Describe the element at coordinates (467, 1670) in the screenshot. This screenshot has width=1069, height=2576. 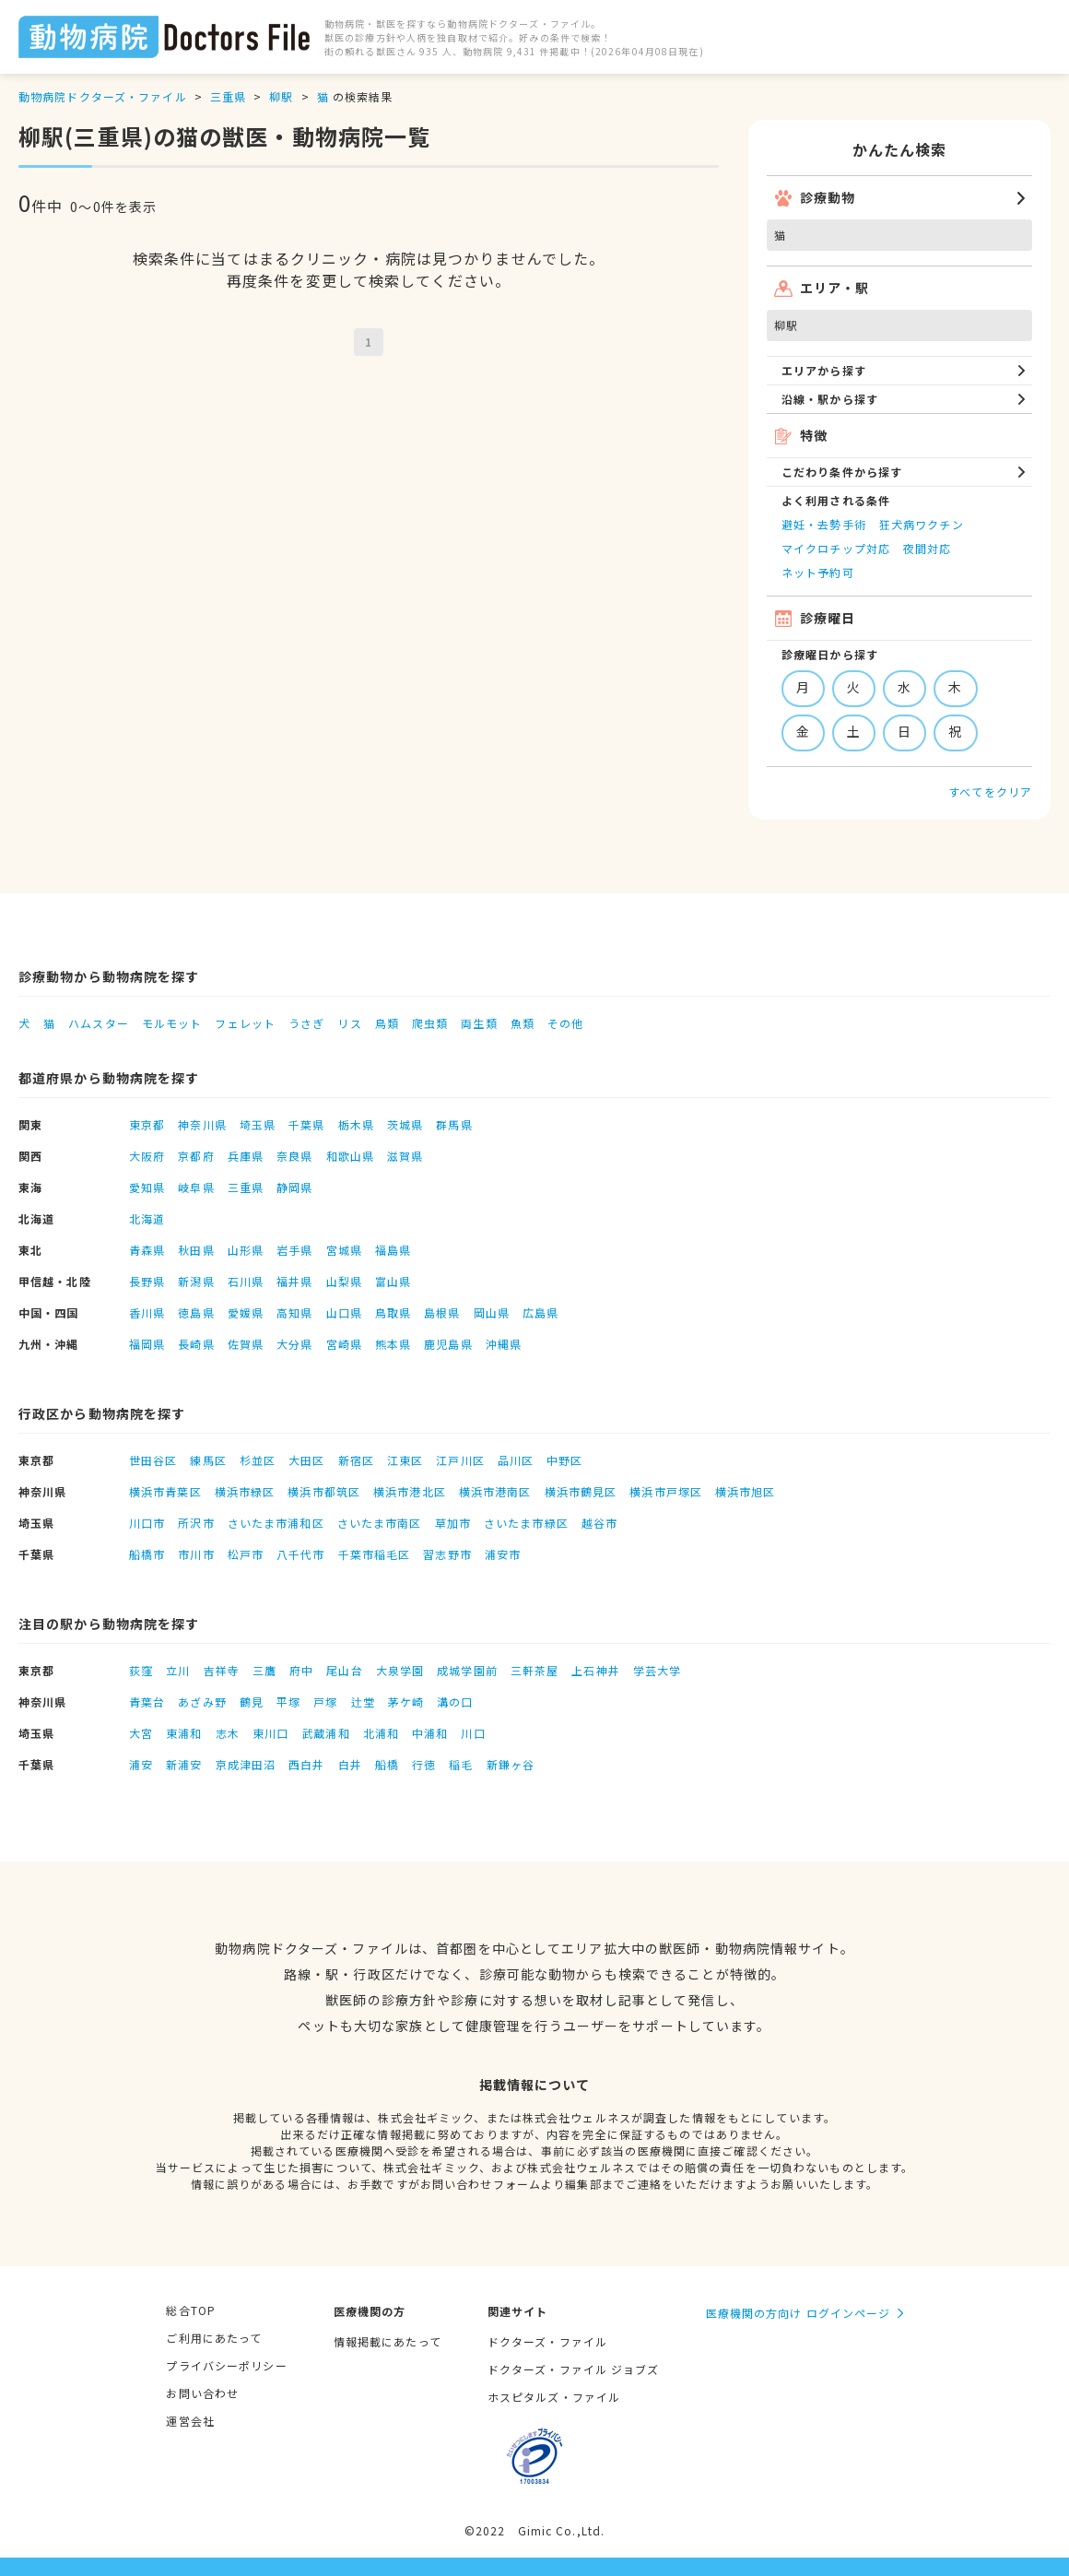
I see `成城学園前` at that location.